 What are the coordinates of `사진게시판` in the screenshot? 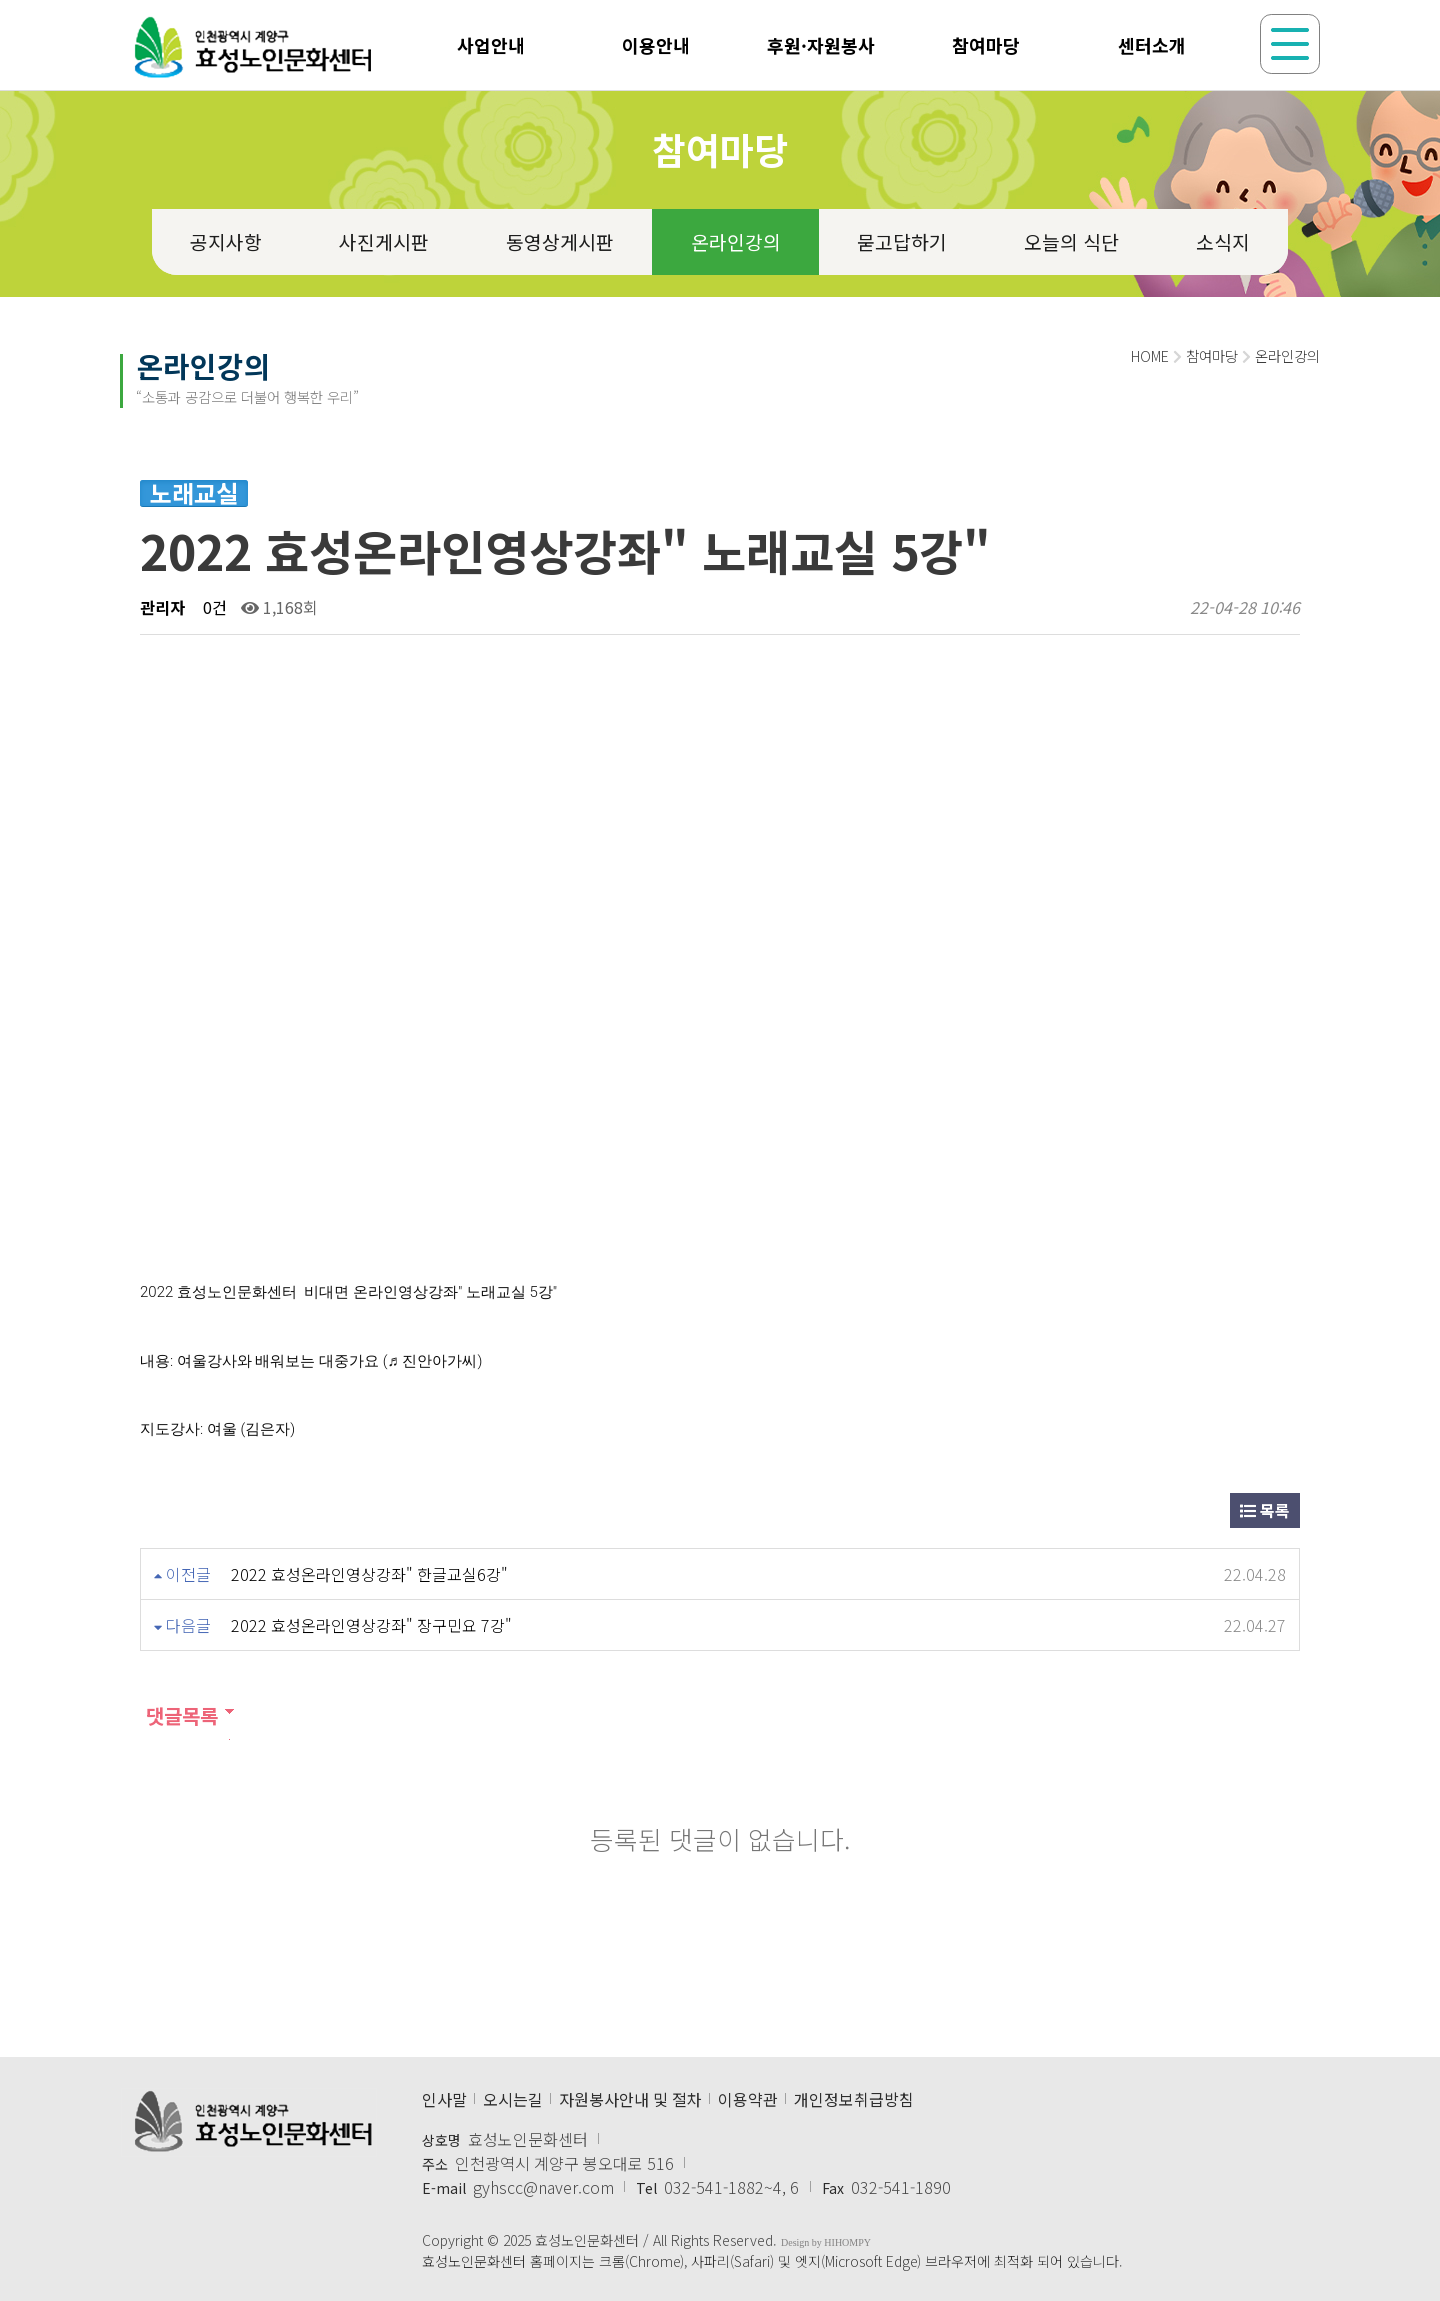 It's located at (384, 242).